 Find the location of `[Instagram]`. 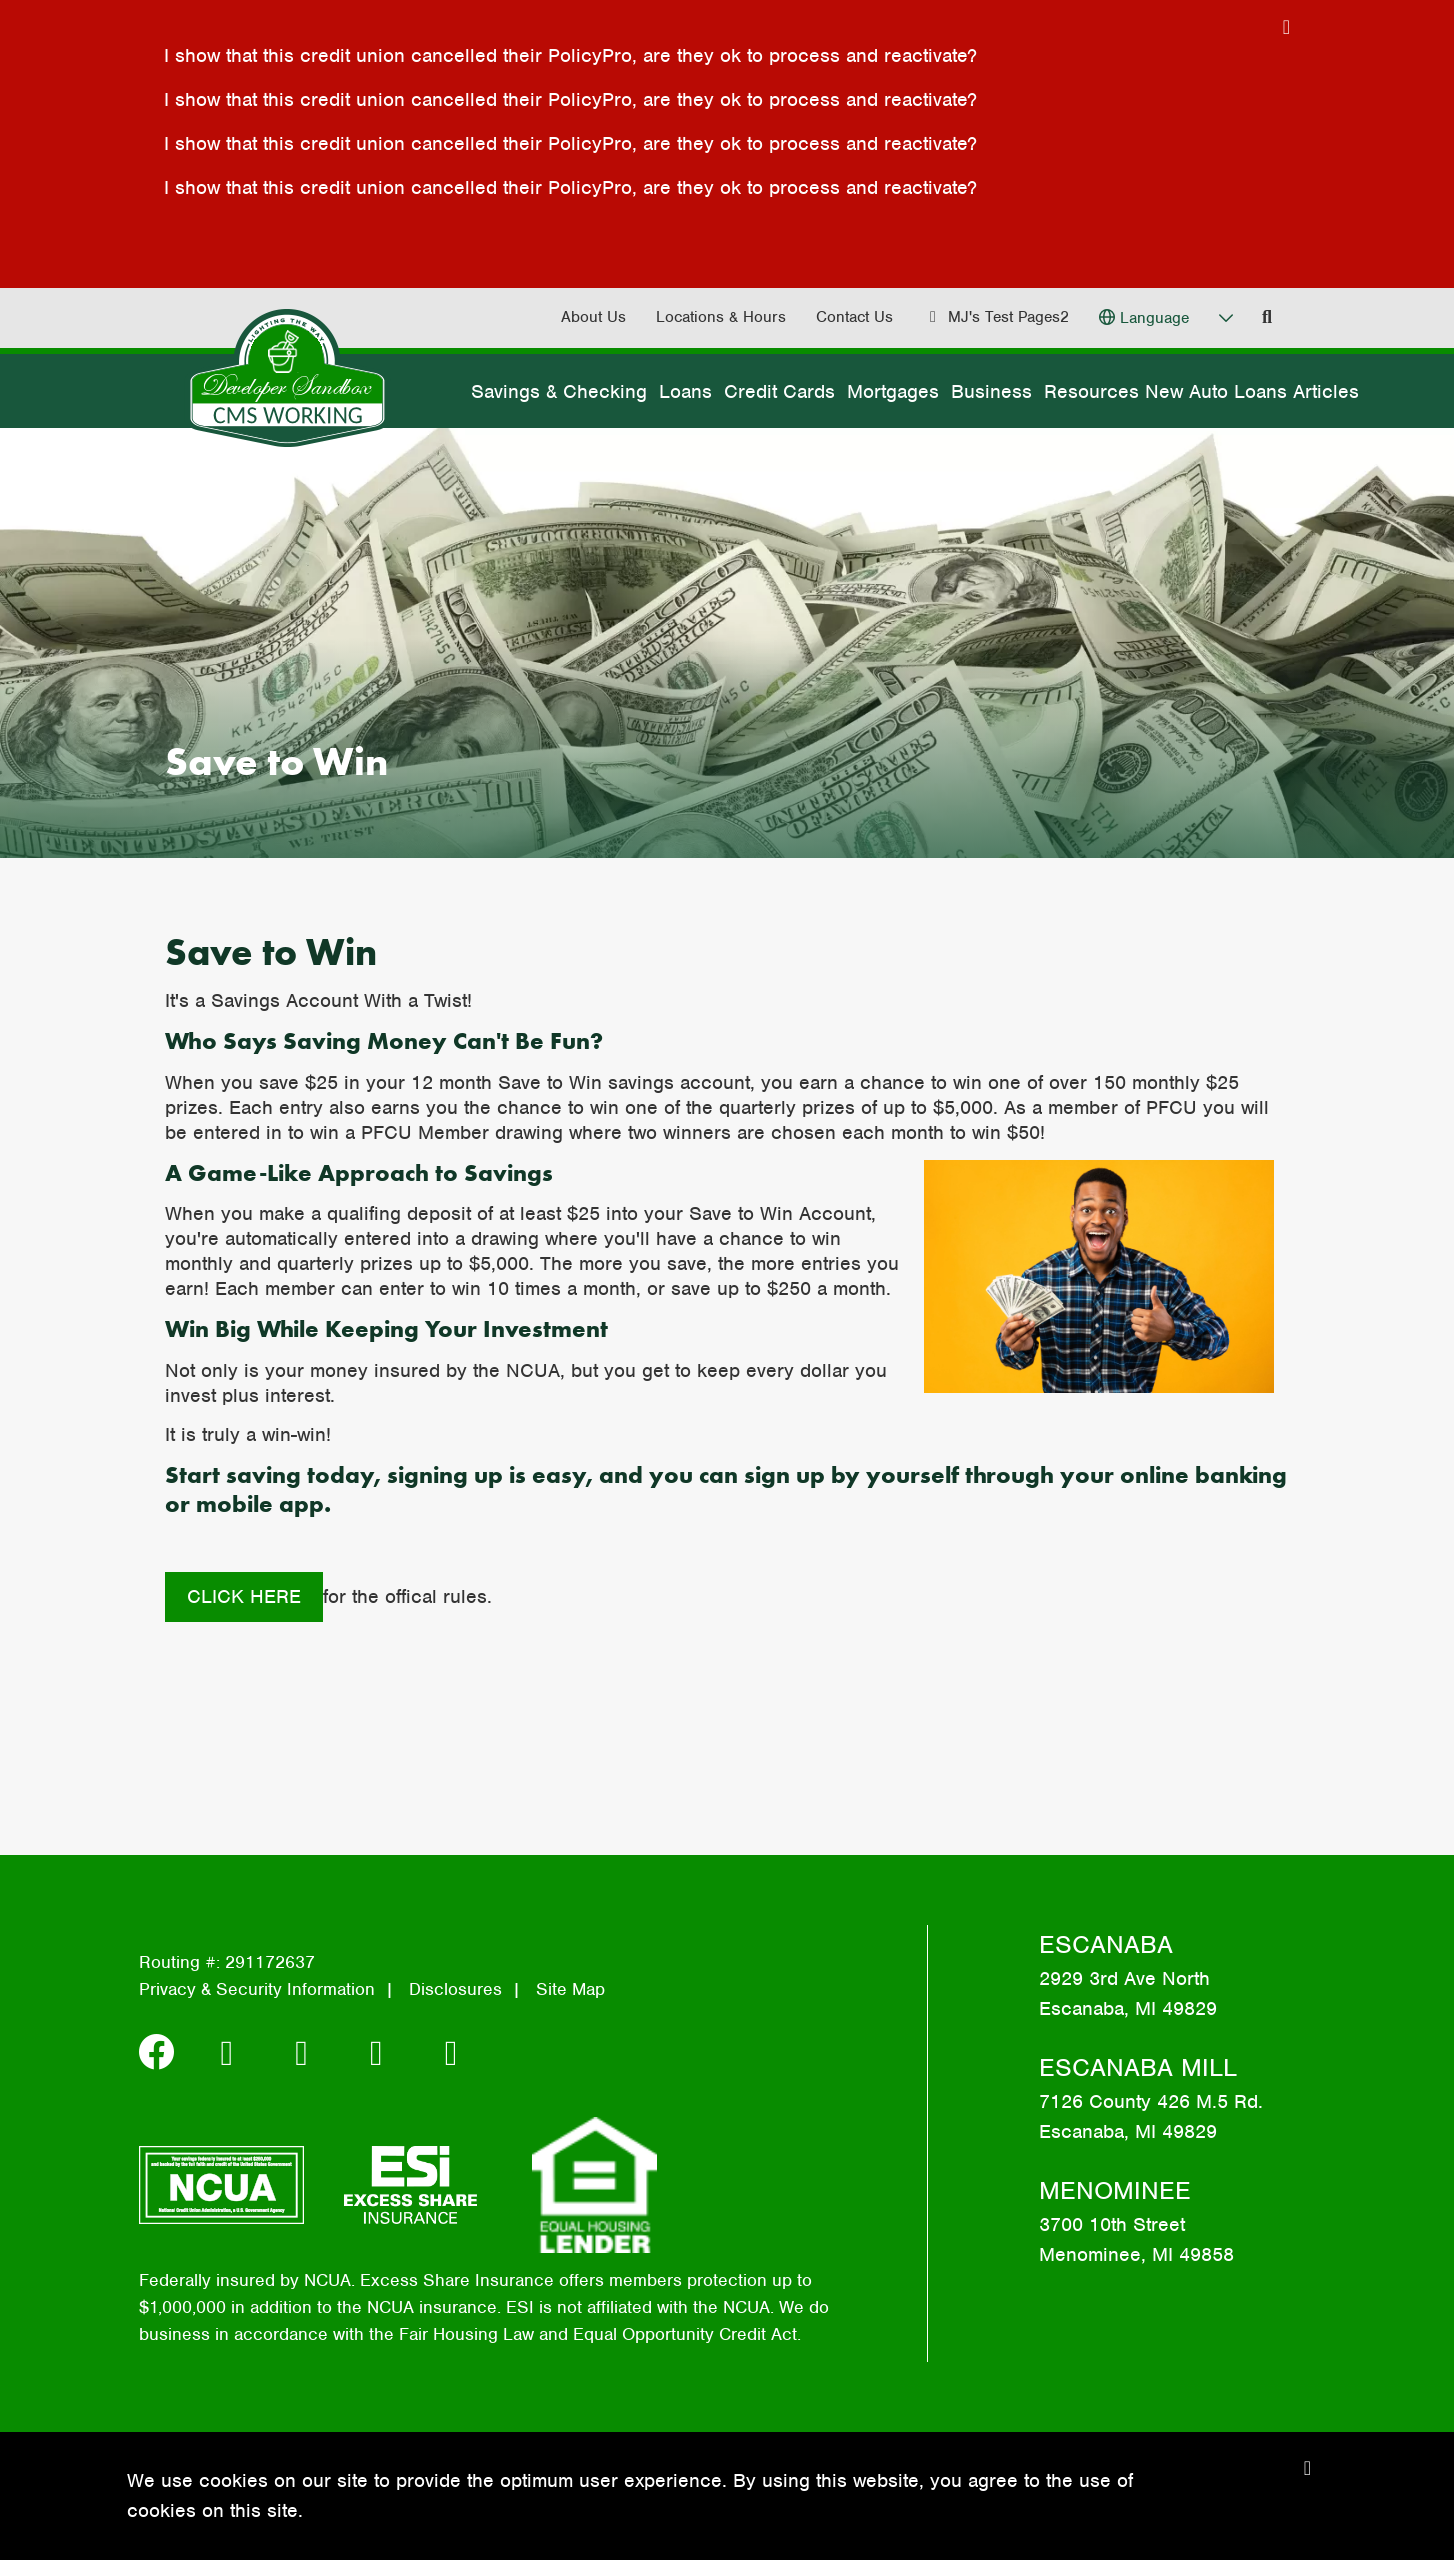

[Instagram] is located at coordinates (232, 2053).